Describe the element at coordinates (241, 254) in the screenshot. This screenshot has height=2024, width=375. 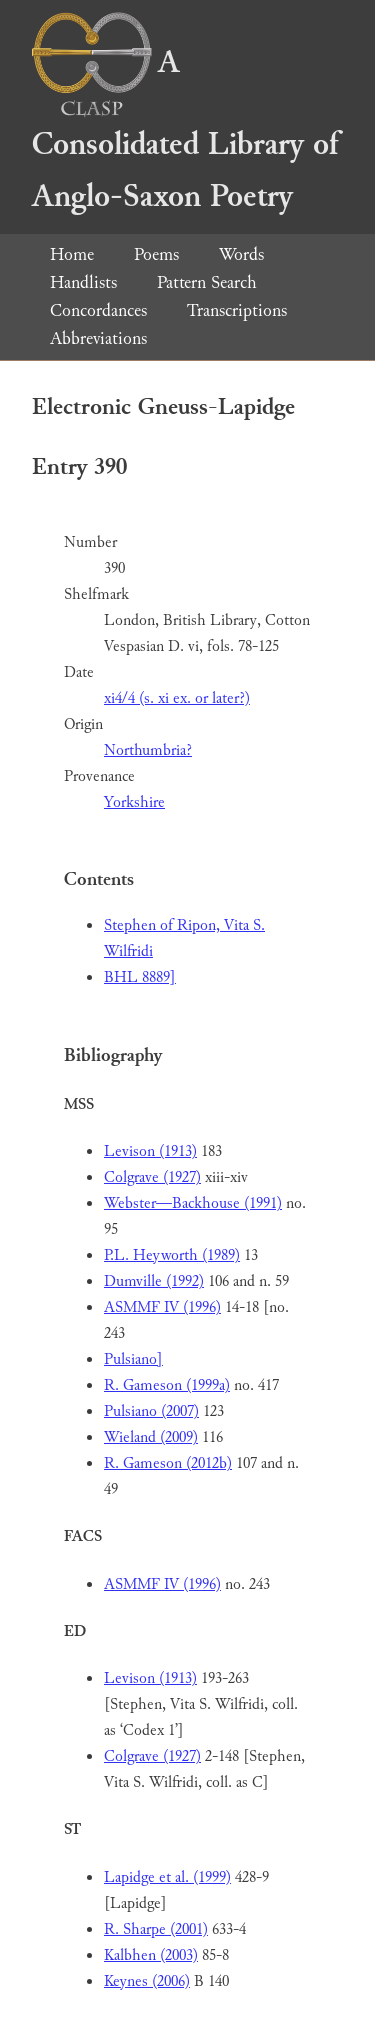
I see `Words` at that location.